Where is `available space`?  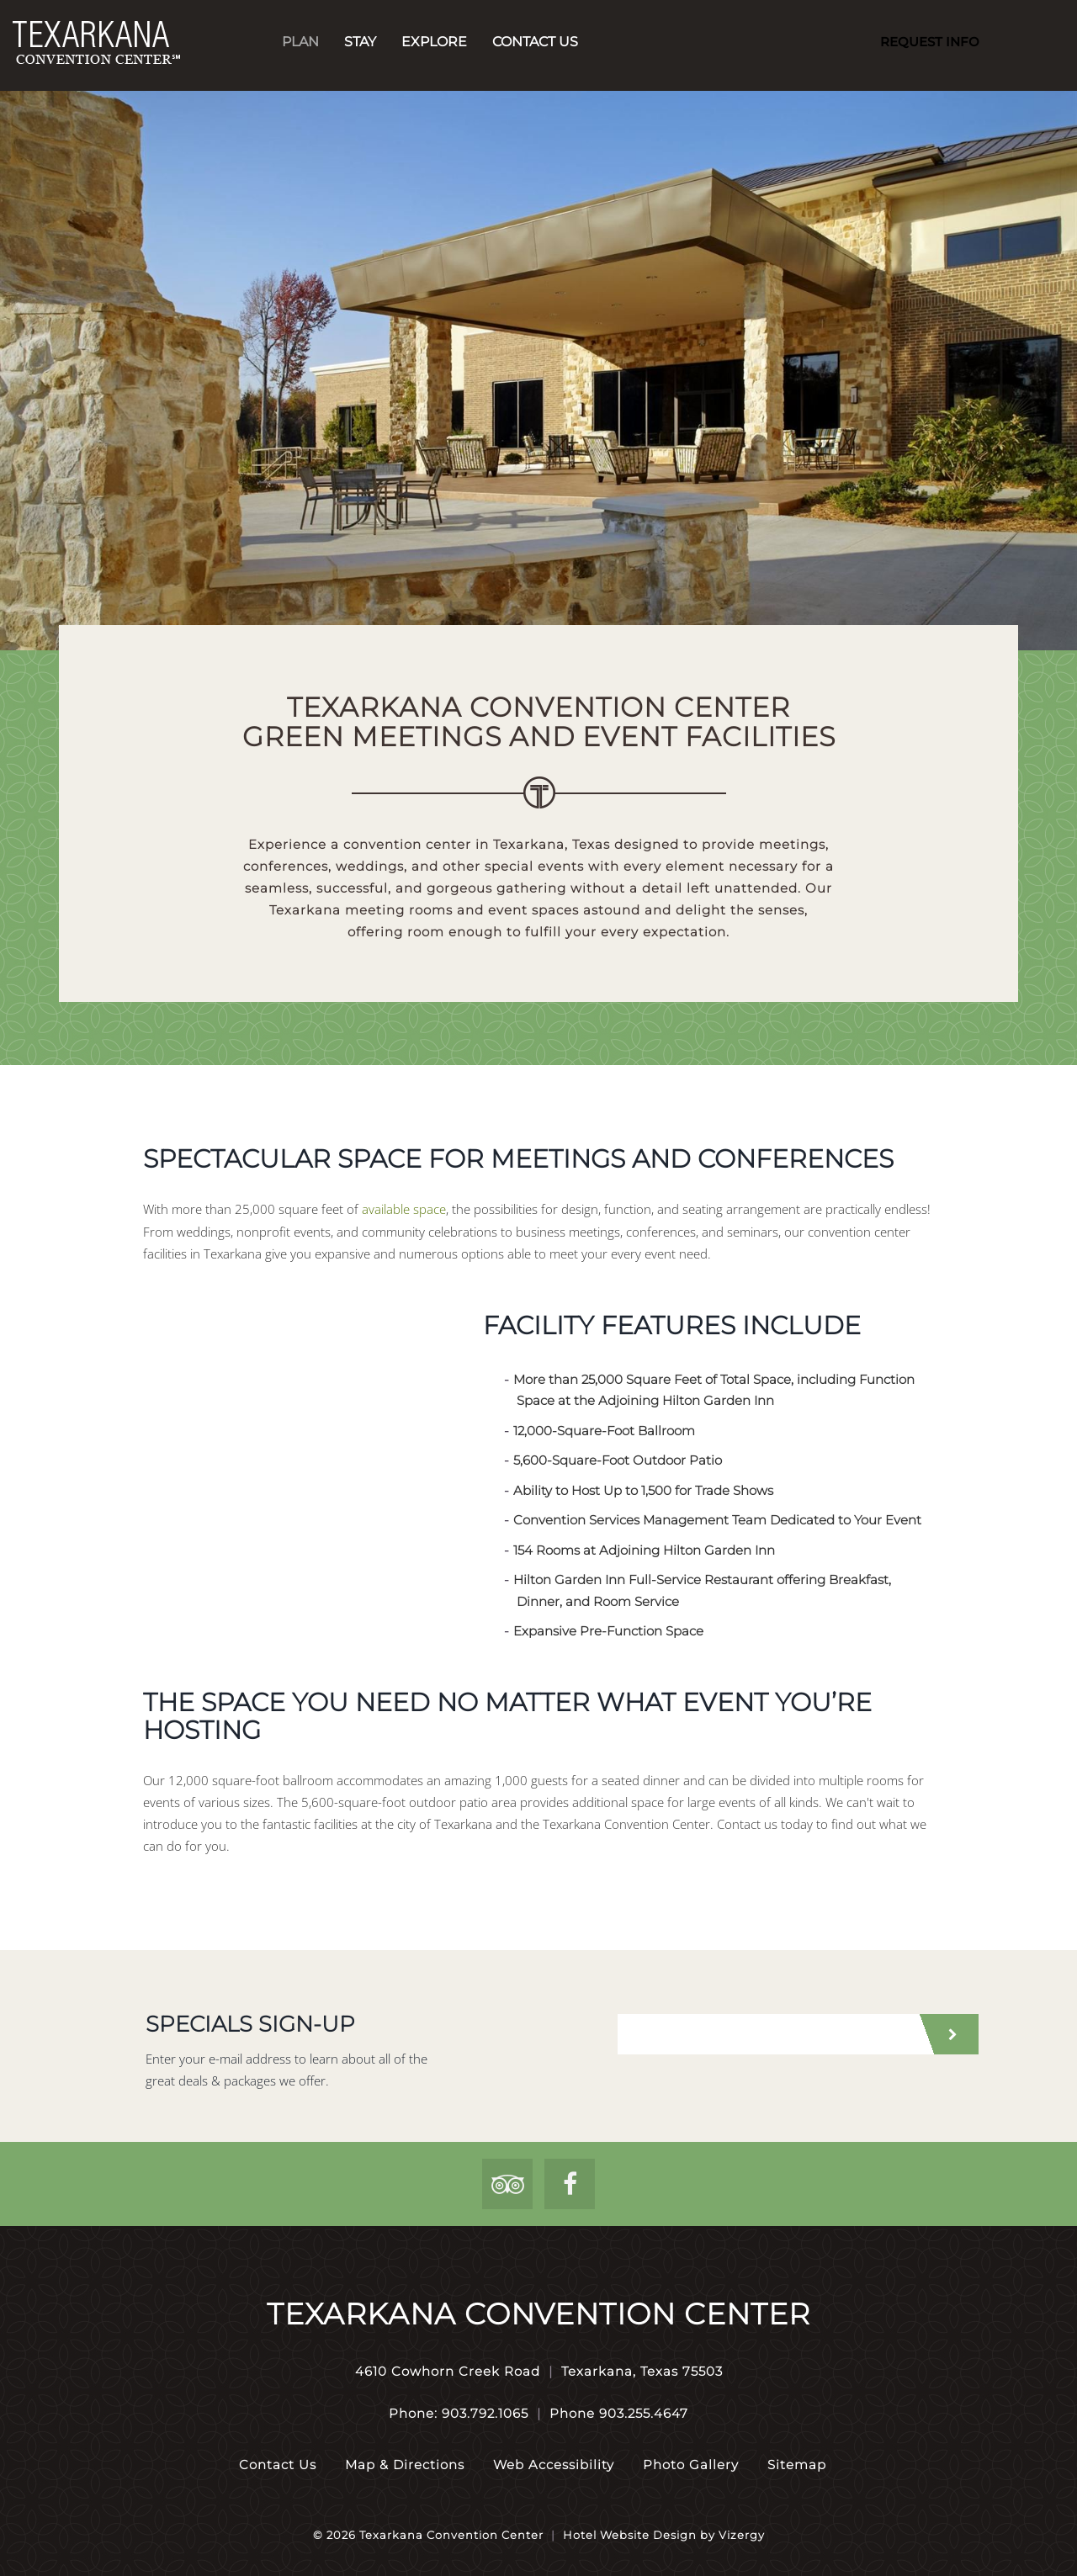
available space is located at coordinates (404, 1209).